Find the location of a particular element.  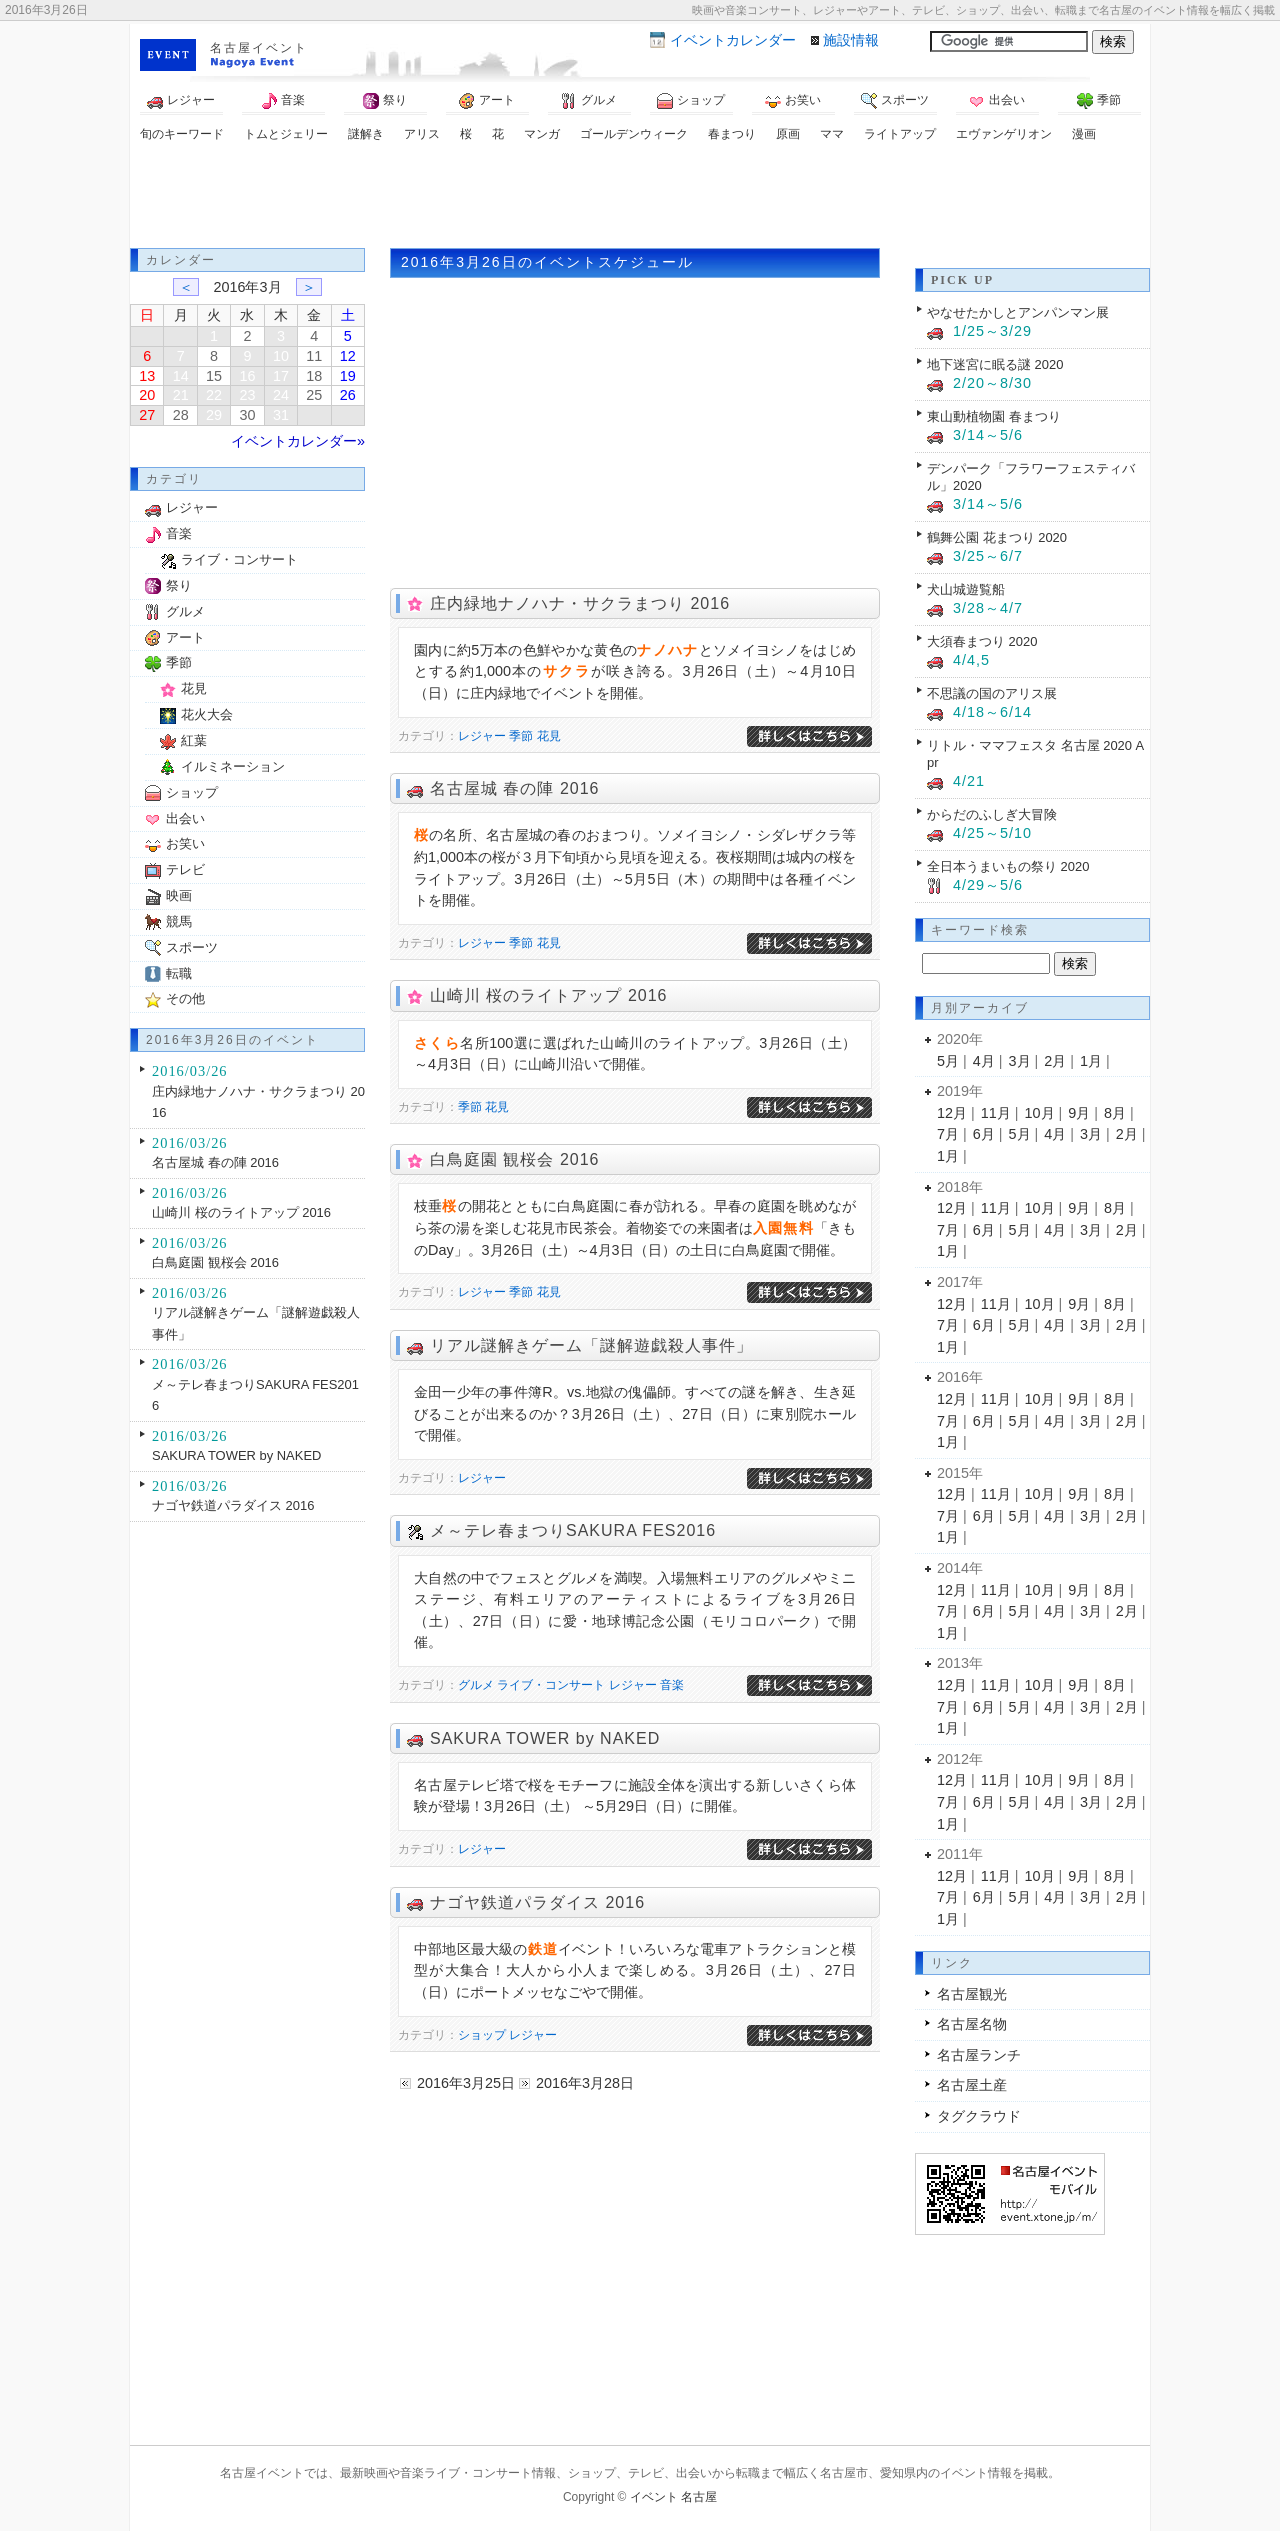

名古屋観光 is located at coordinates (972, 1994).